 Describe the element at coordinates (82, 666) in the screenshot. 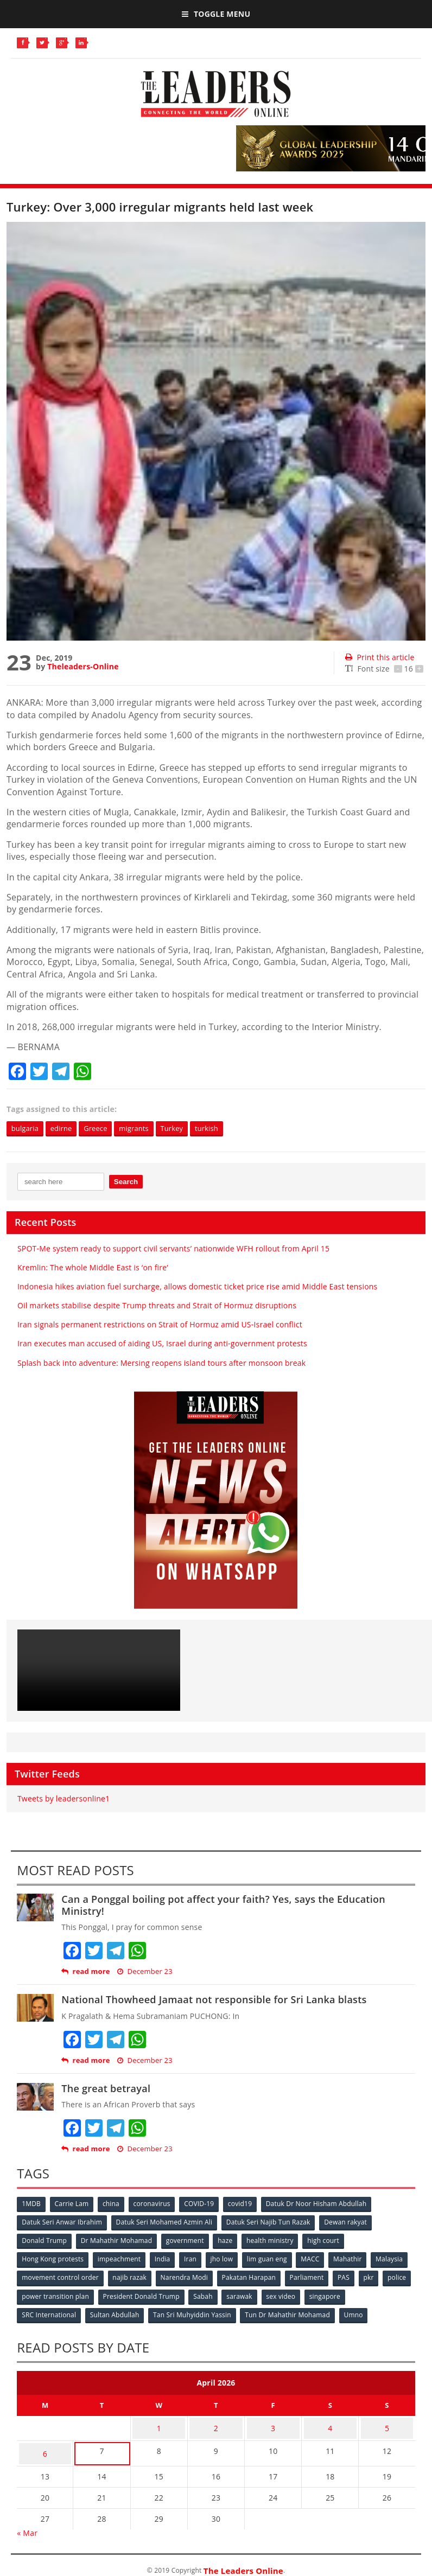

I see `Theleaders-Online` at that location.